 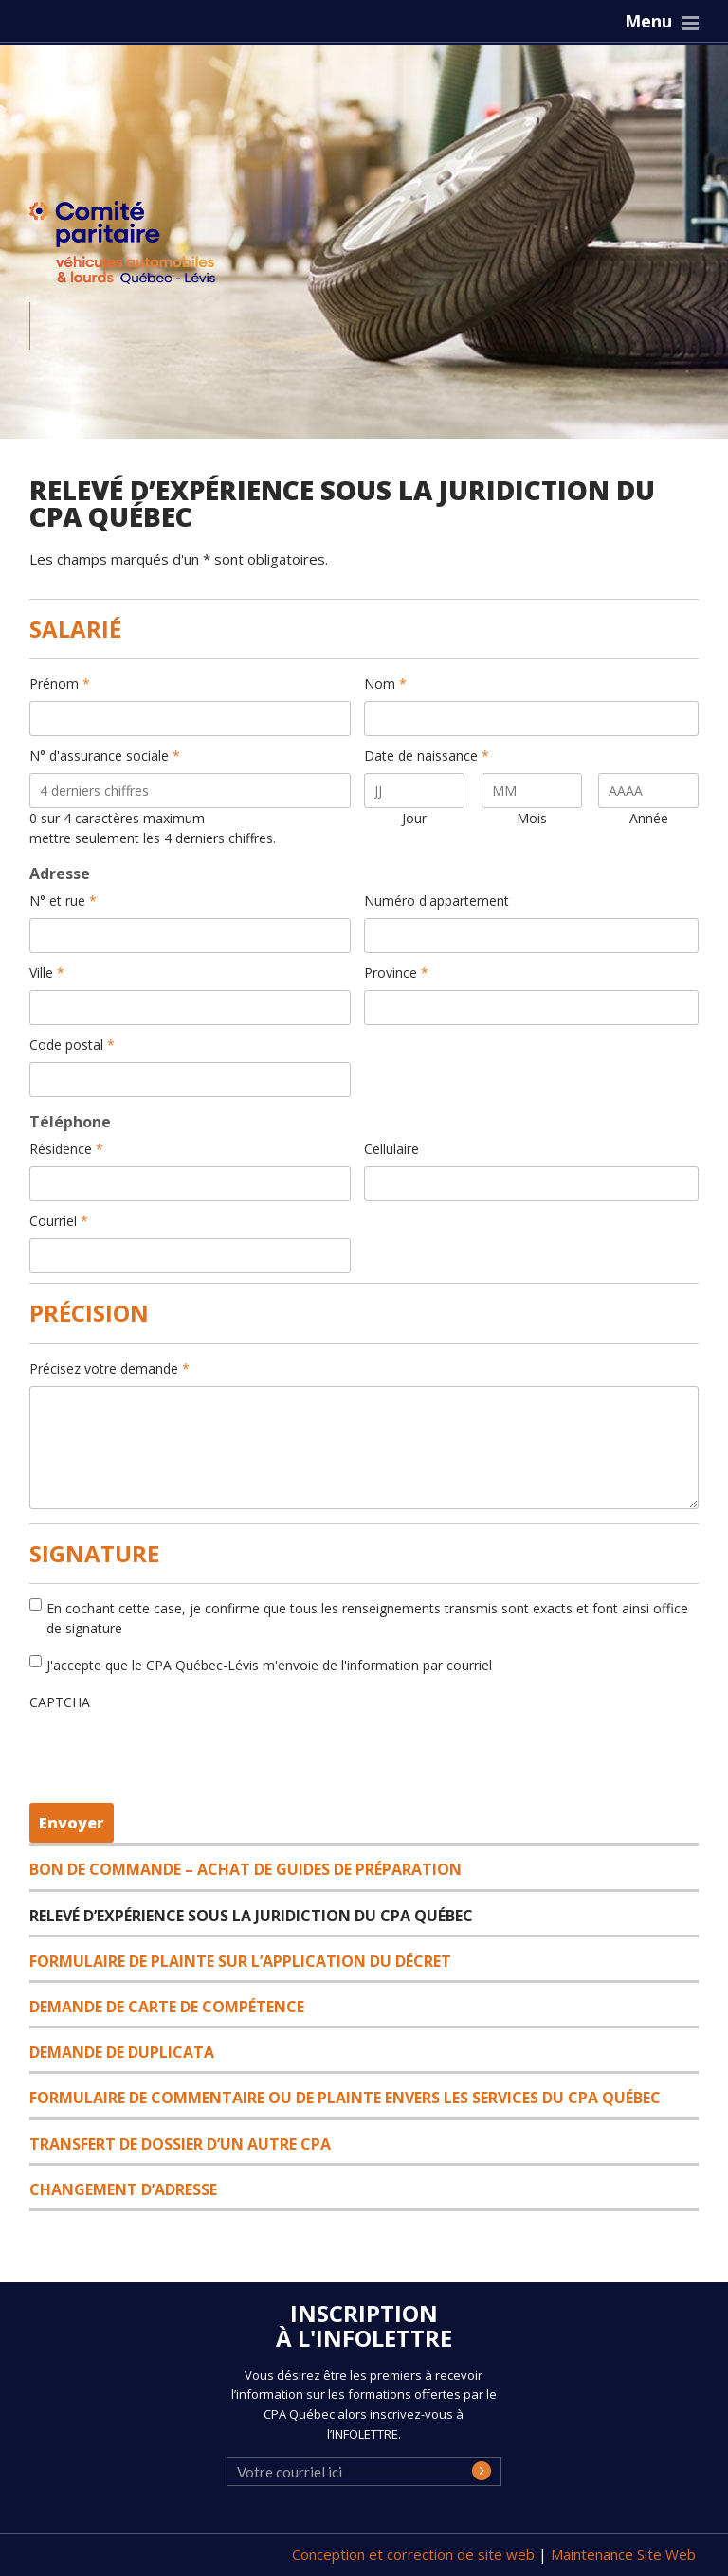 I want to click on Formulaire de commentaire ou de plainte envers les services du CPA Québec, so click(x=345, y=2097).